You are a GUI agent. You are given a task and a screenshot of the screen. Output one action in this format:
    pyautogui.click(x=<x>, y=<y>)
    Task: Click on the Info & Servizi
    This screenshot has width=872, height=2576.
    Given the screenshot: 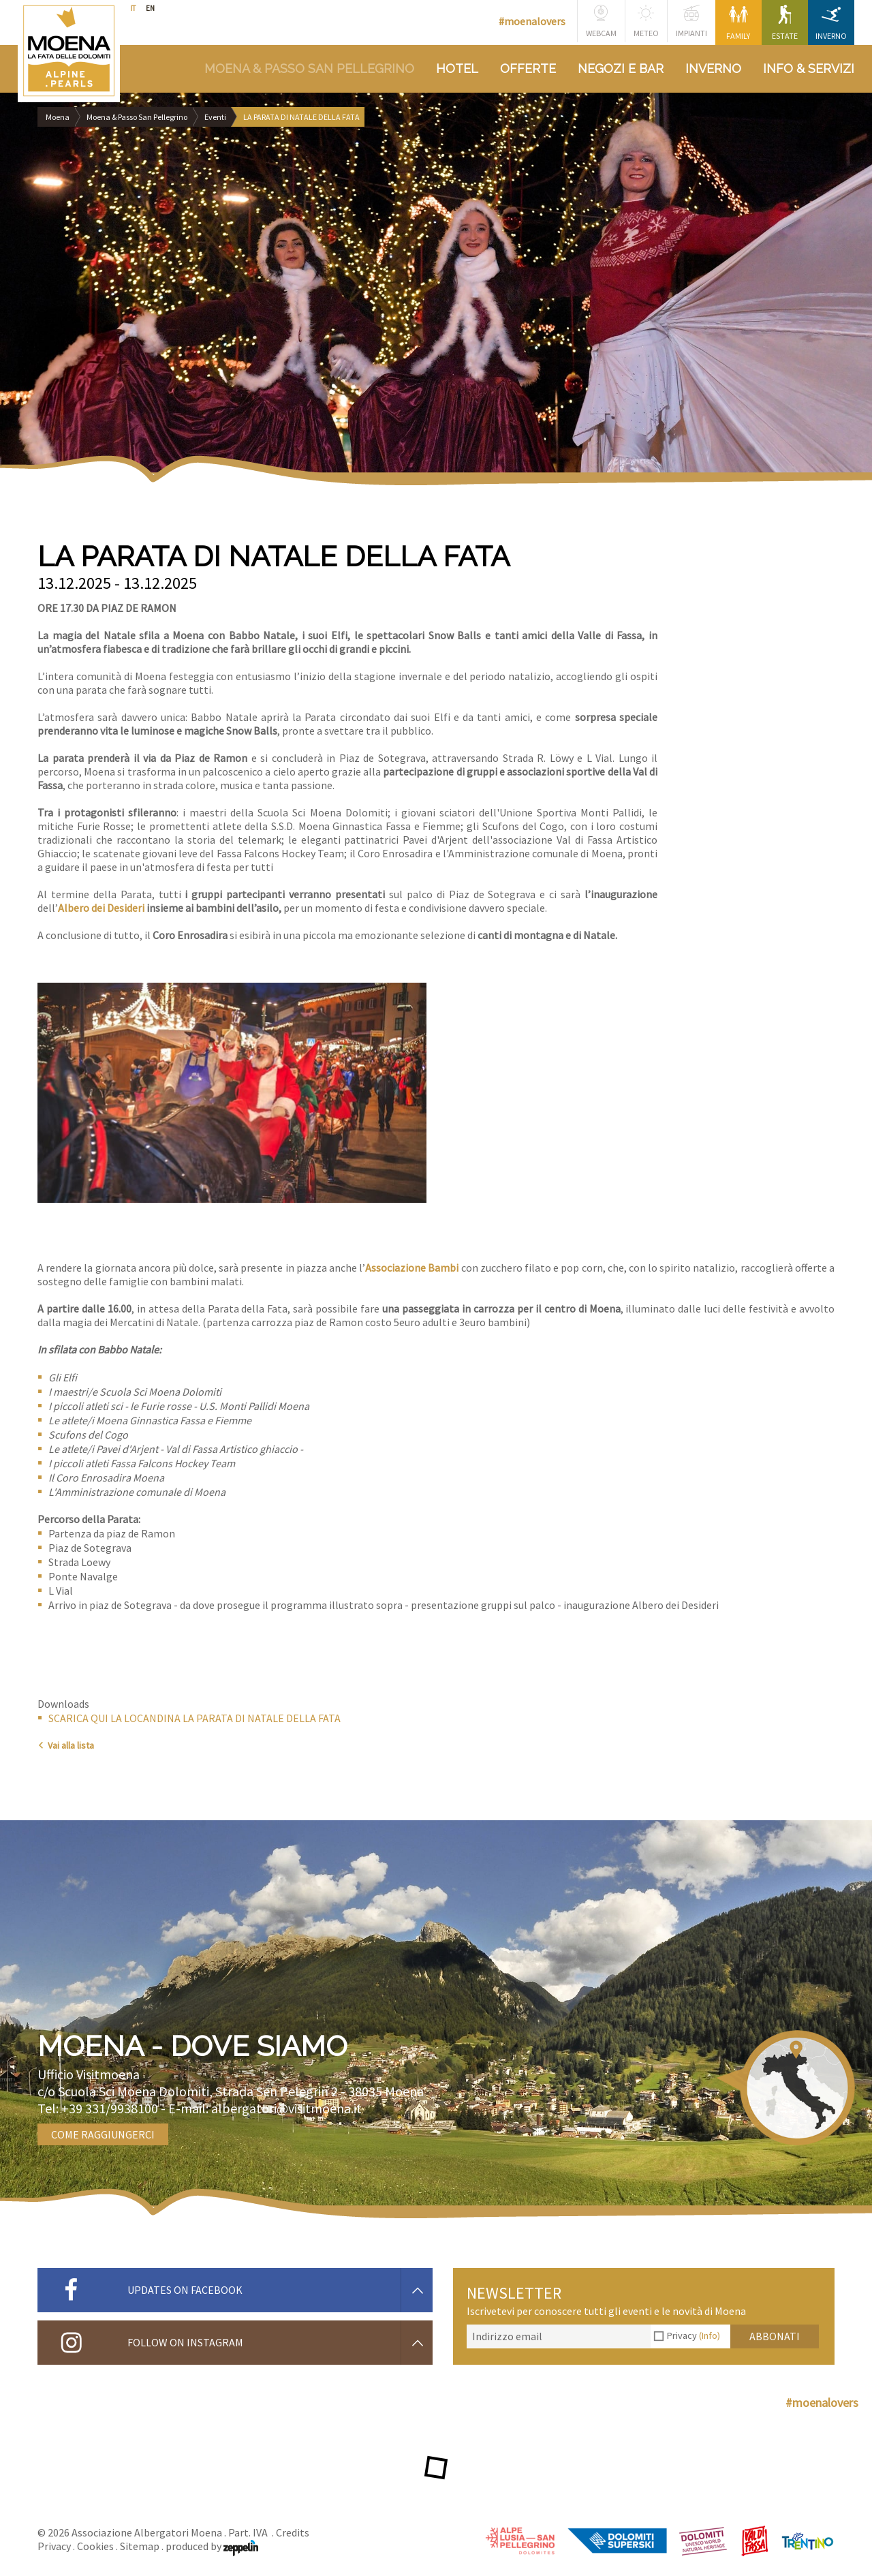 What is the action you would take?
    pyautogui.click(x=808, y=68)
    